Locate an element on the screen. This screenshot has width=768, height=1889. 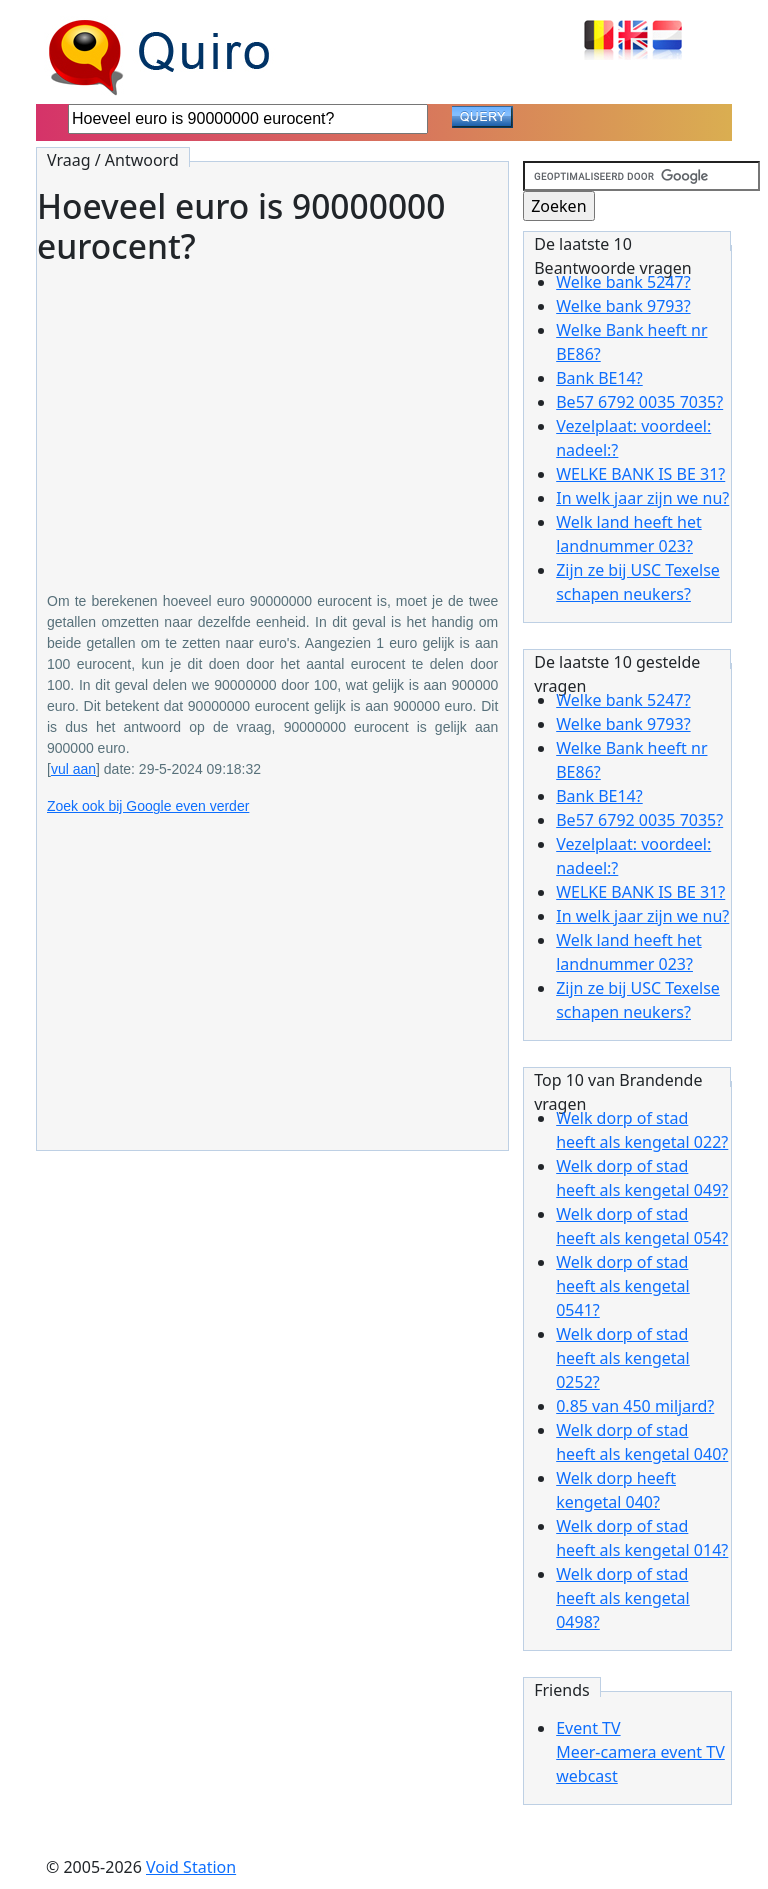
[Advertisement] is located at coordinates (272, 414).